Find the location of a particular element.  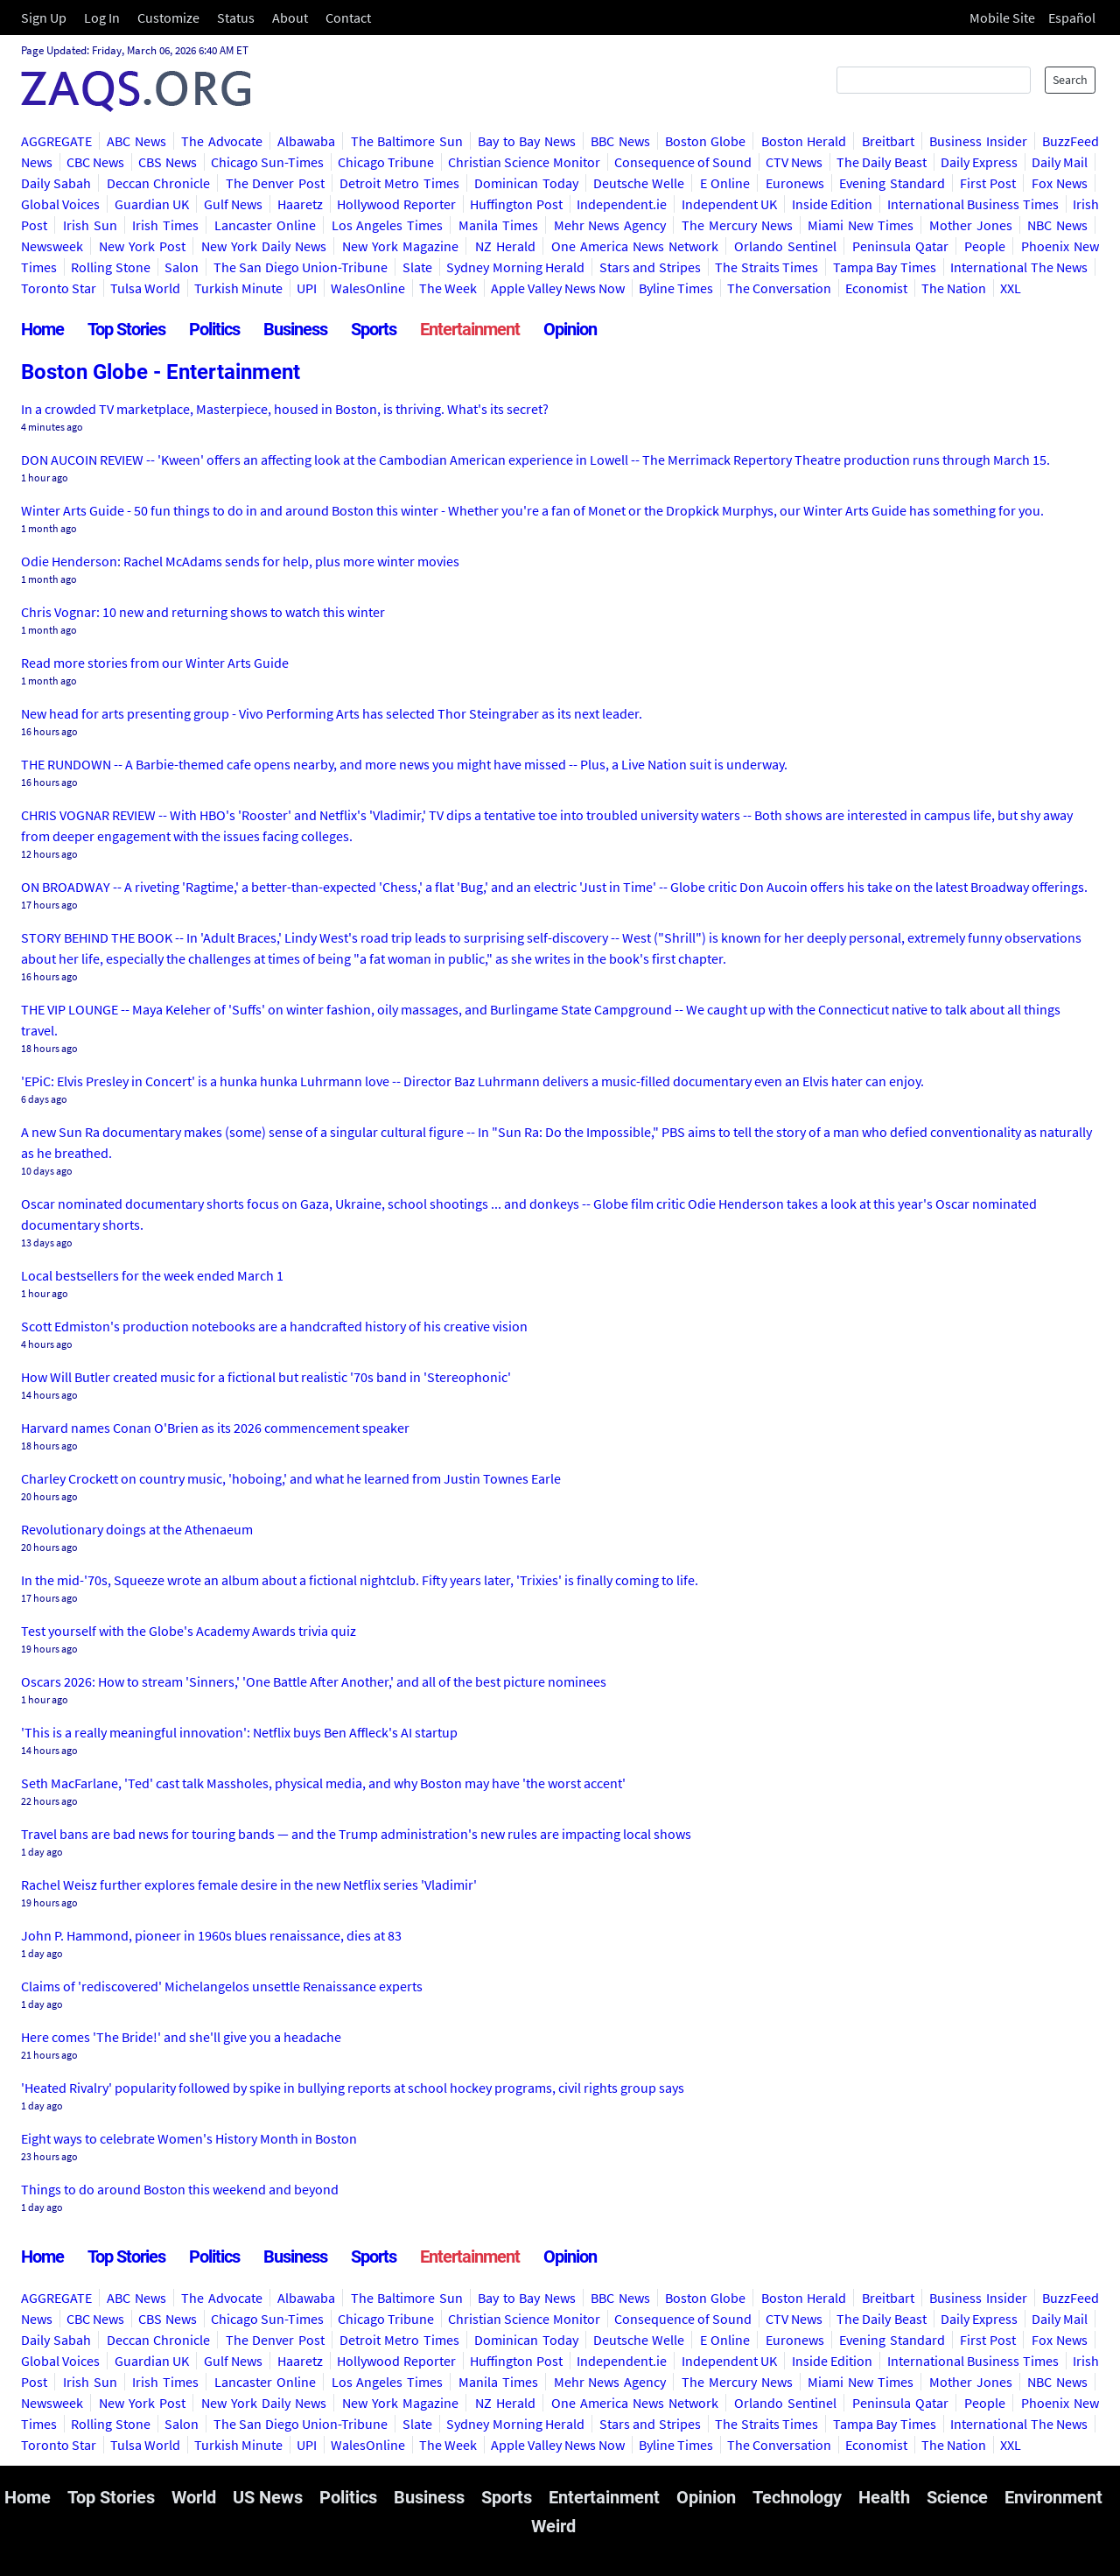

Business is located at coordinates (295, 329).